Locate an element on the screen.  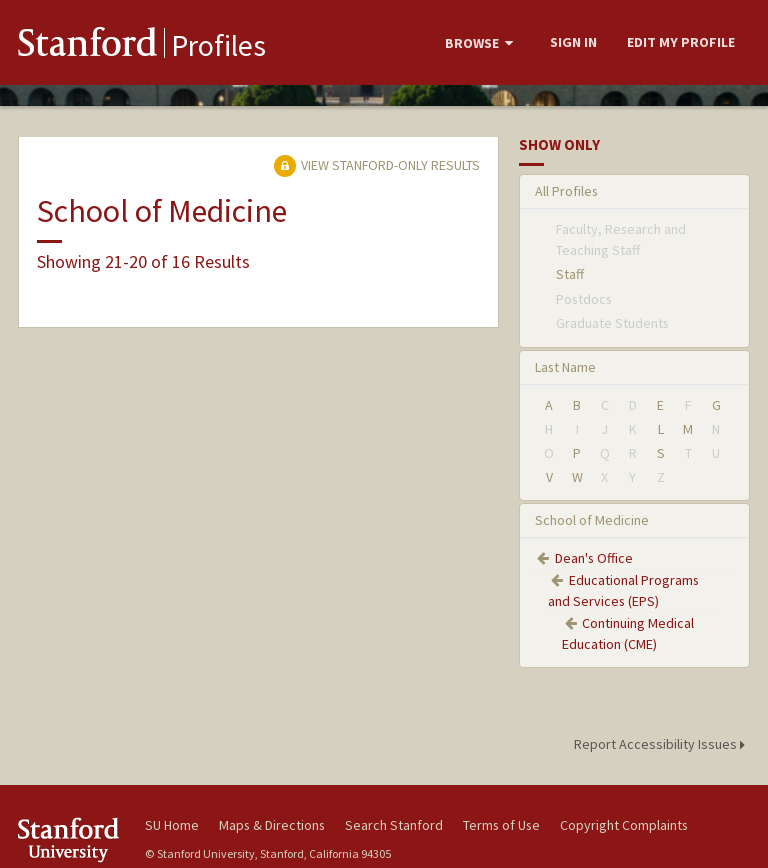
Terms of Use is located at coordinates (501, 825).